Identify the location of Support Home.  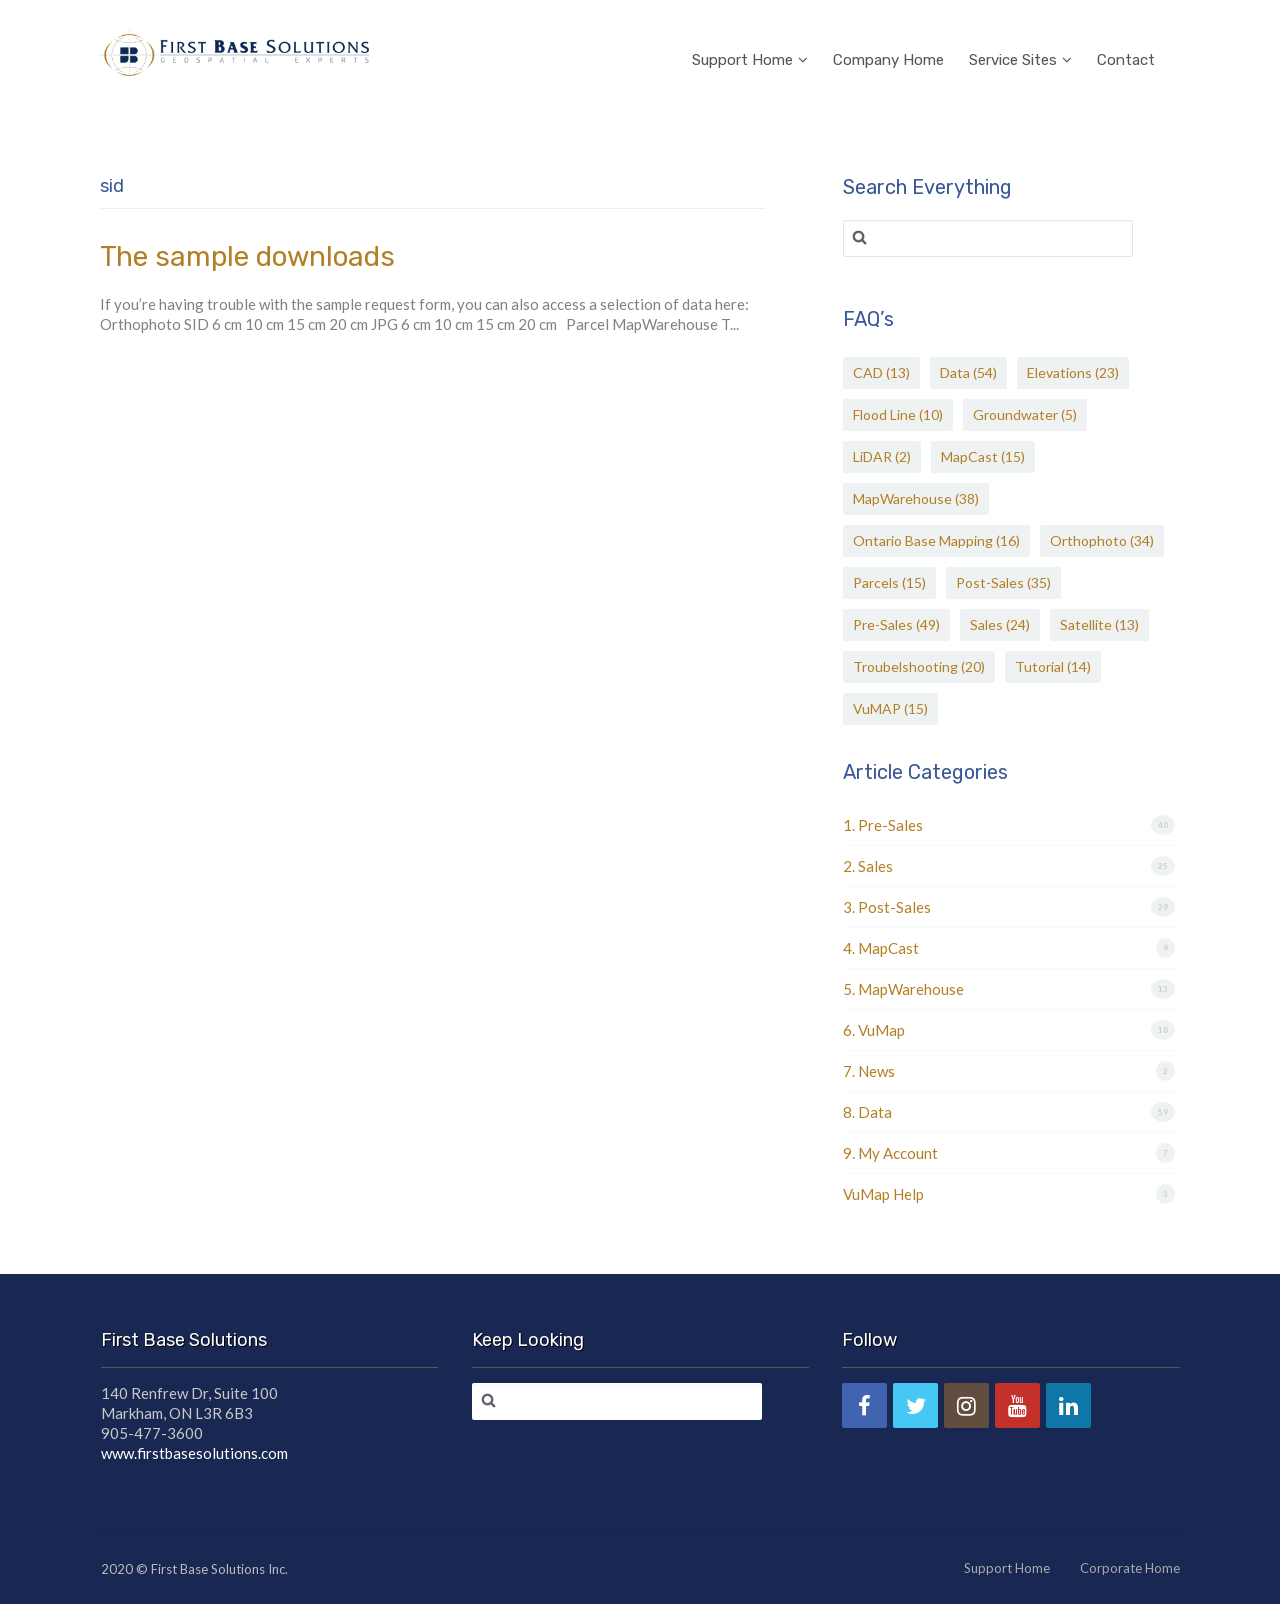
(750, 34).